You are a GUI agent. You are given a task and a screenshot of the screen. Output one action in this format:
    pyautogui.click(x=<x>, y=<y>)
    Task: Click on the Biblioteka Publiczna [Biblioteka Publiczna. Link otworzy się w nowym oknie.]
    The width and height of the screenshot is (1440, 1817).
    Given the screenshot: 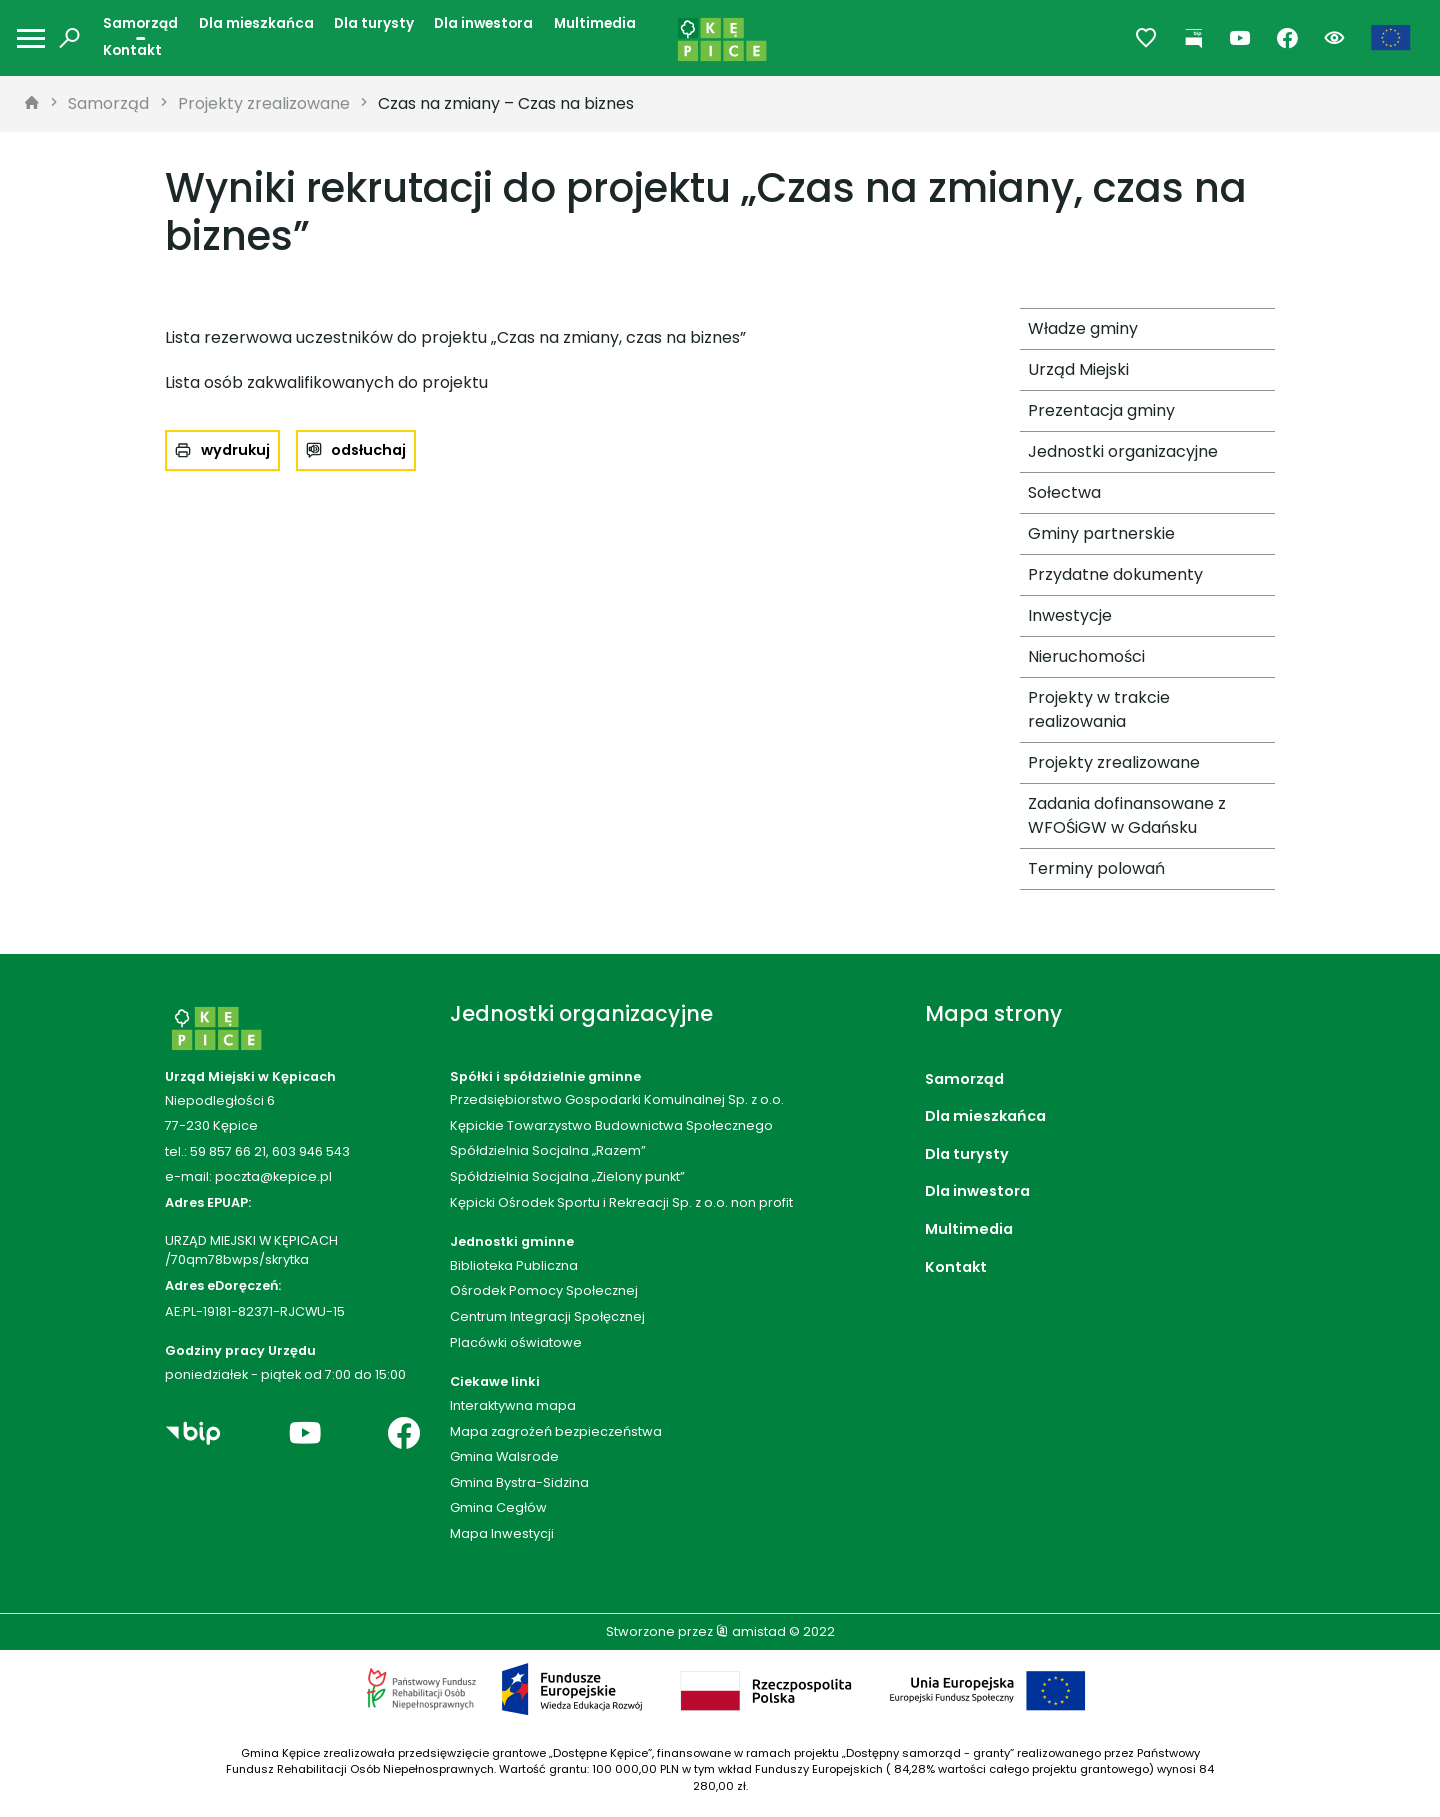 What is the action you would take?
    pyautogui.click(x=514, y=1265)
    